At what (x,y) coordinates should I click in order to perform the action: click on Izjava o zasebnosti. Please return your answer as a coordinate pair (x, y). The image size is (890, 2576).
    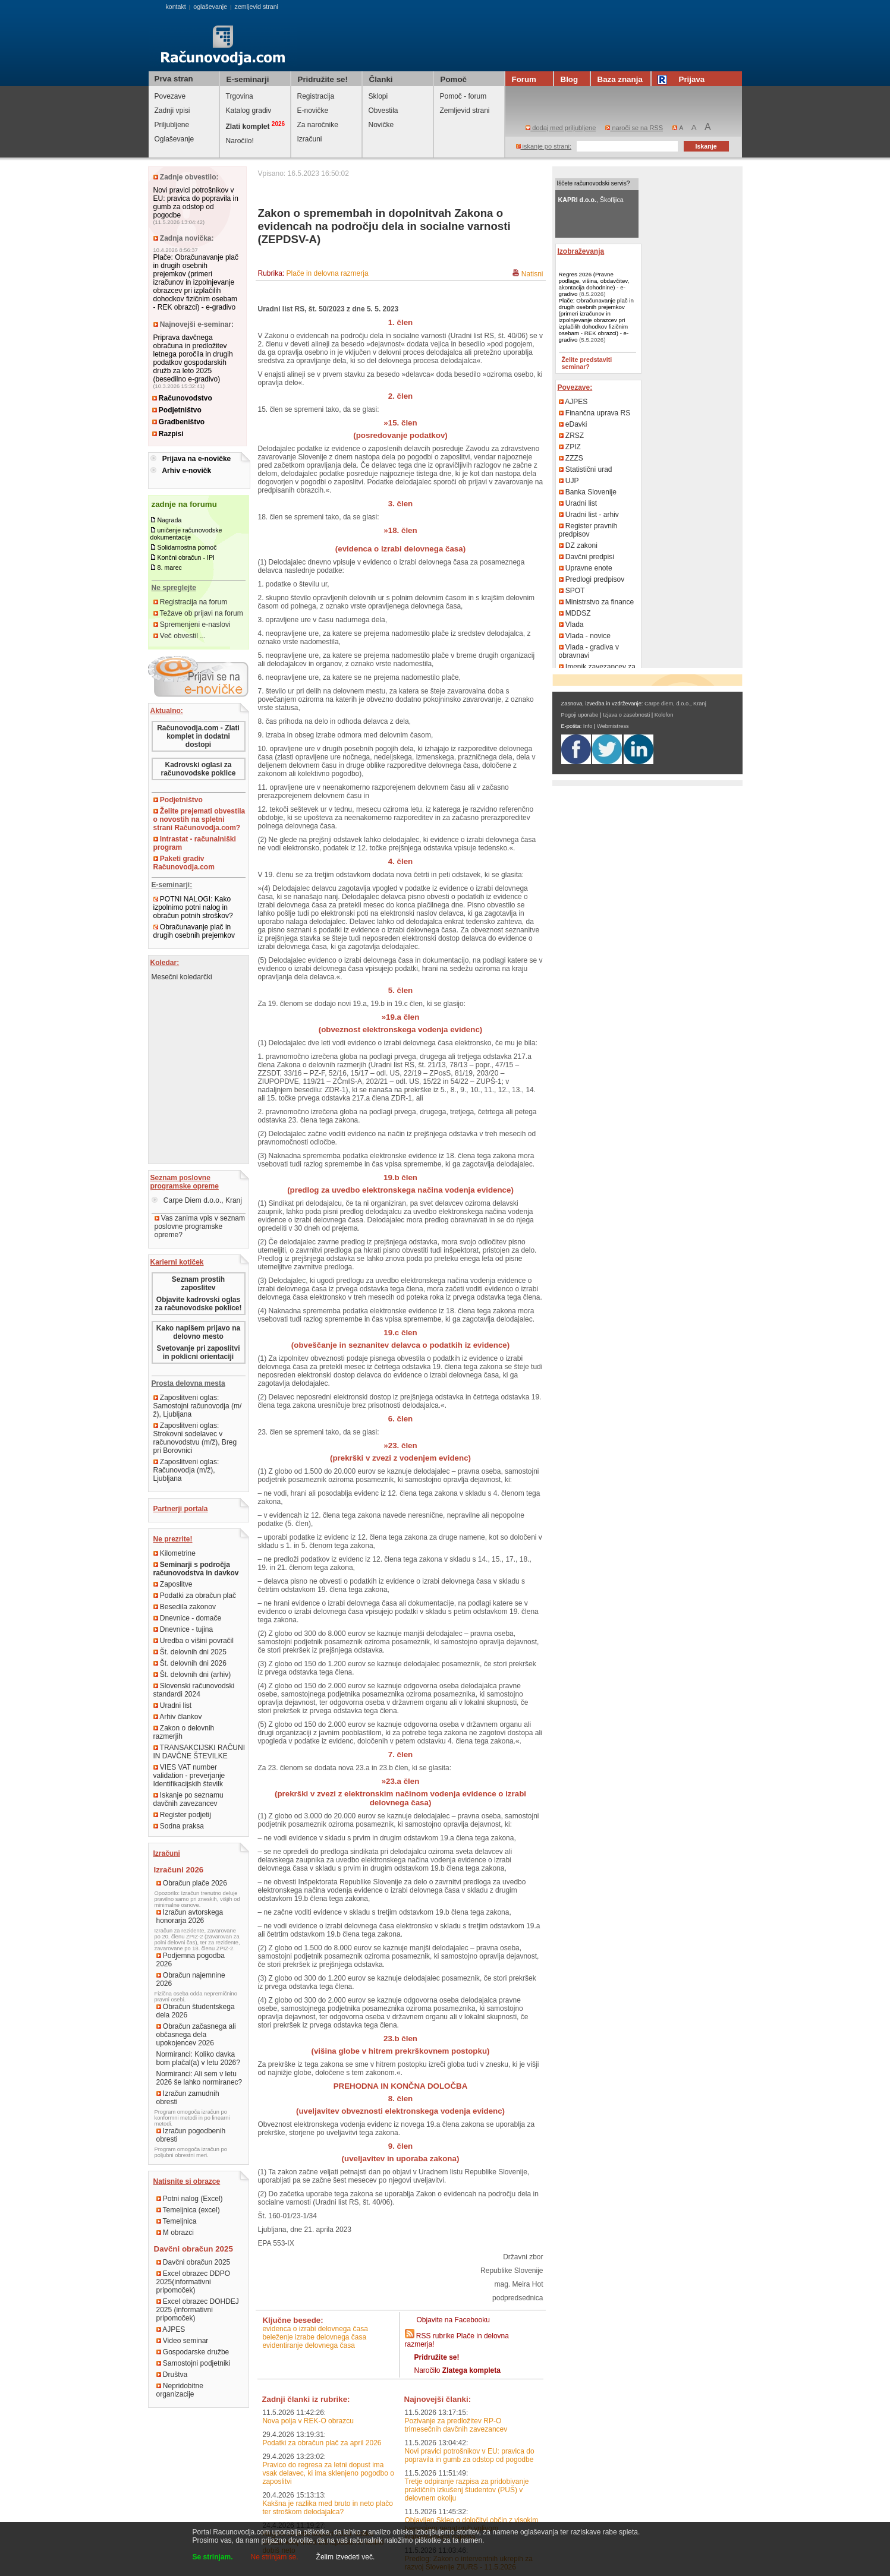
    Looking at the image, I should click on (626, 715).